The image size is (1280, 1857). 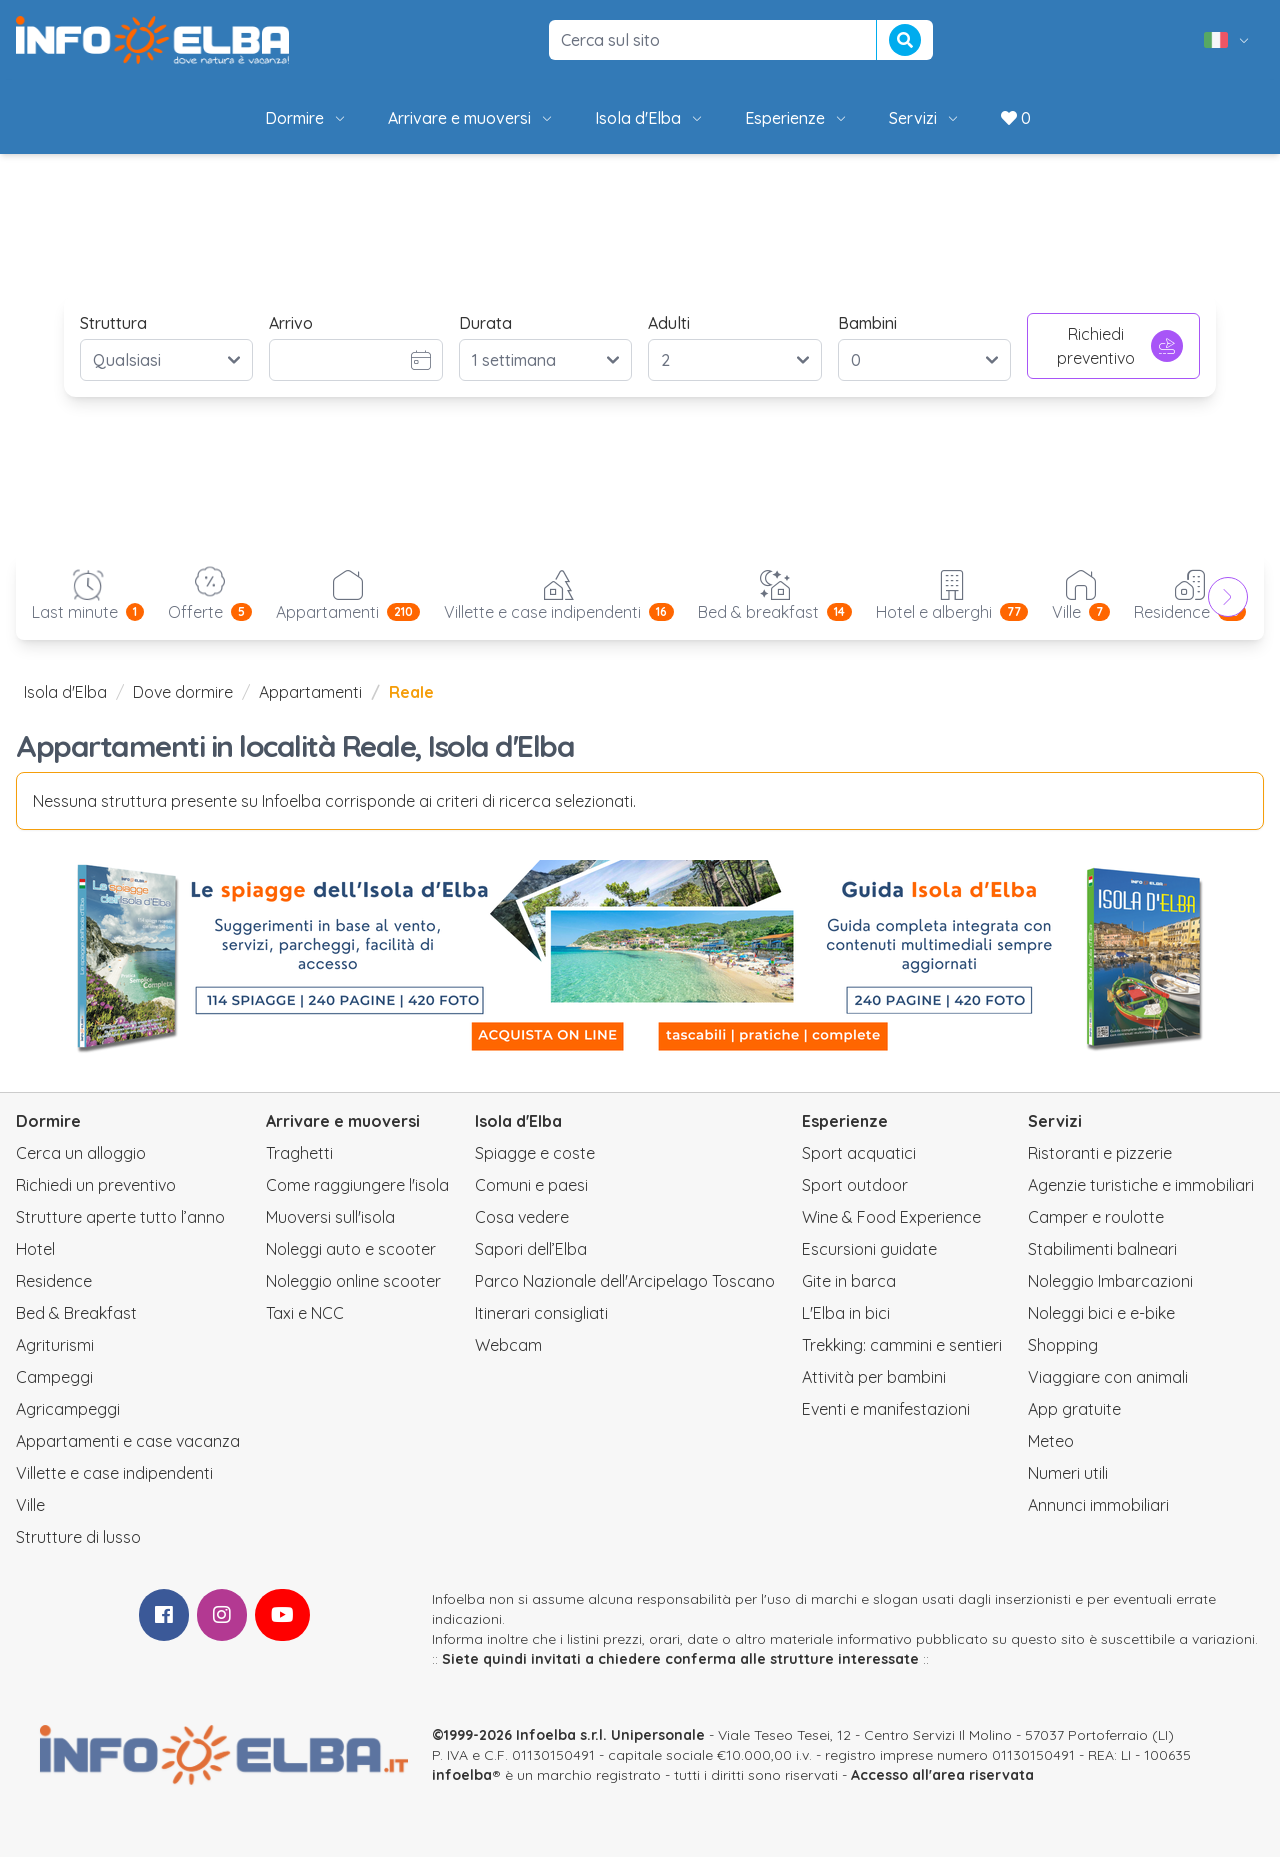 I want to click on Arrivare e muoversi, so click(x=471, y=118).